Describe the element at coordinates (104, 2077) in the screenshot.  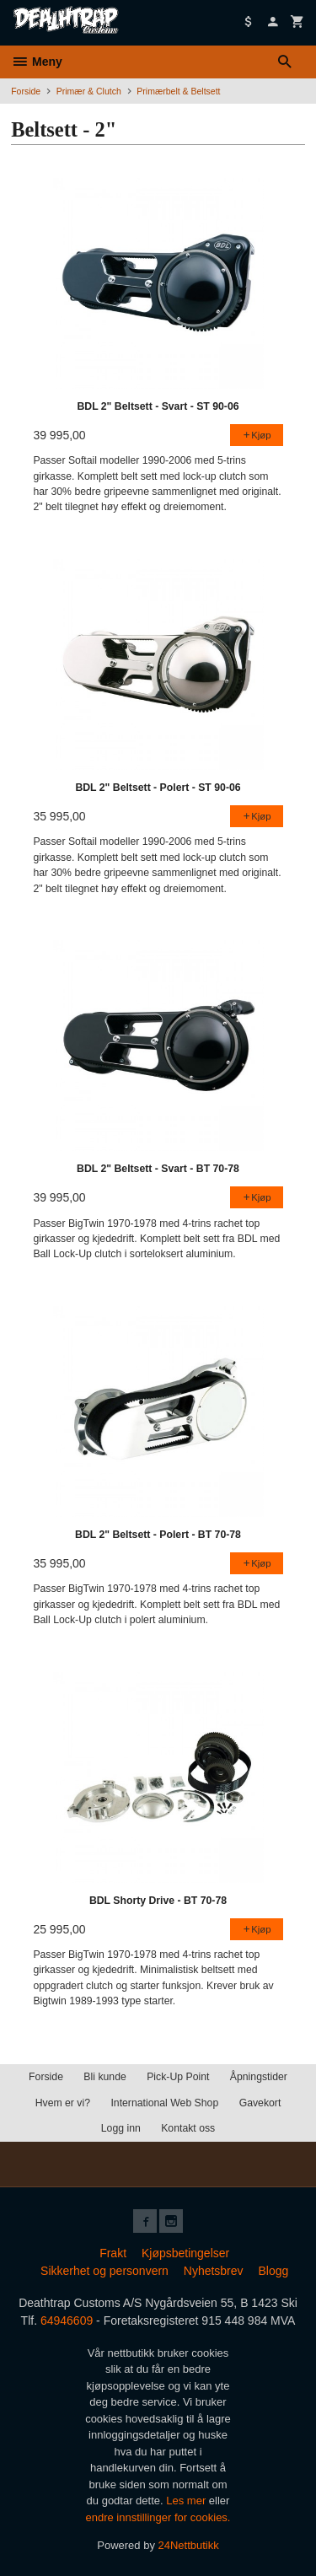
I see `Bli kunde` at that location.